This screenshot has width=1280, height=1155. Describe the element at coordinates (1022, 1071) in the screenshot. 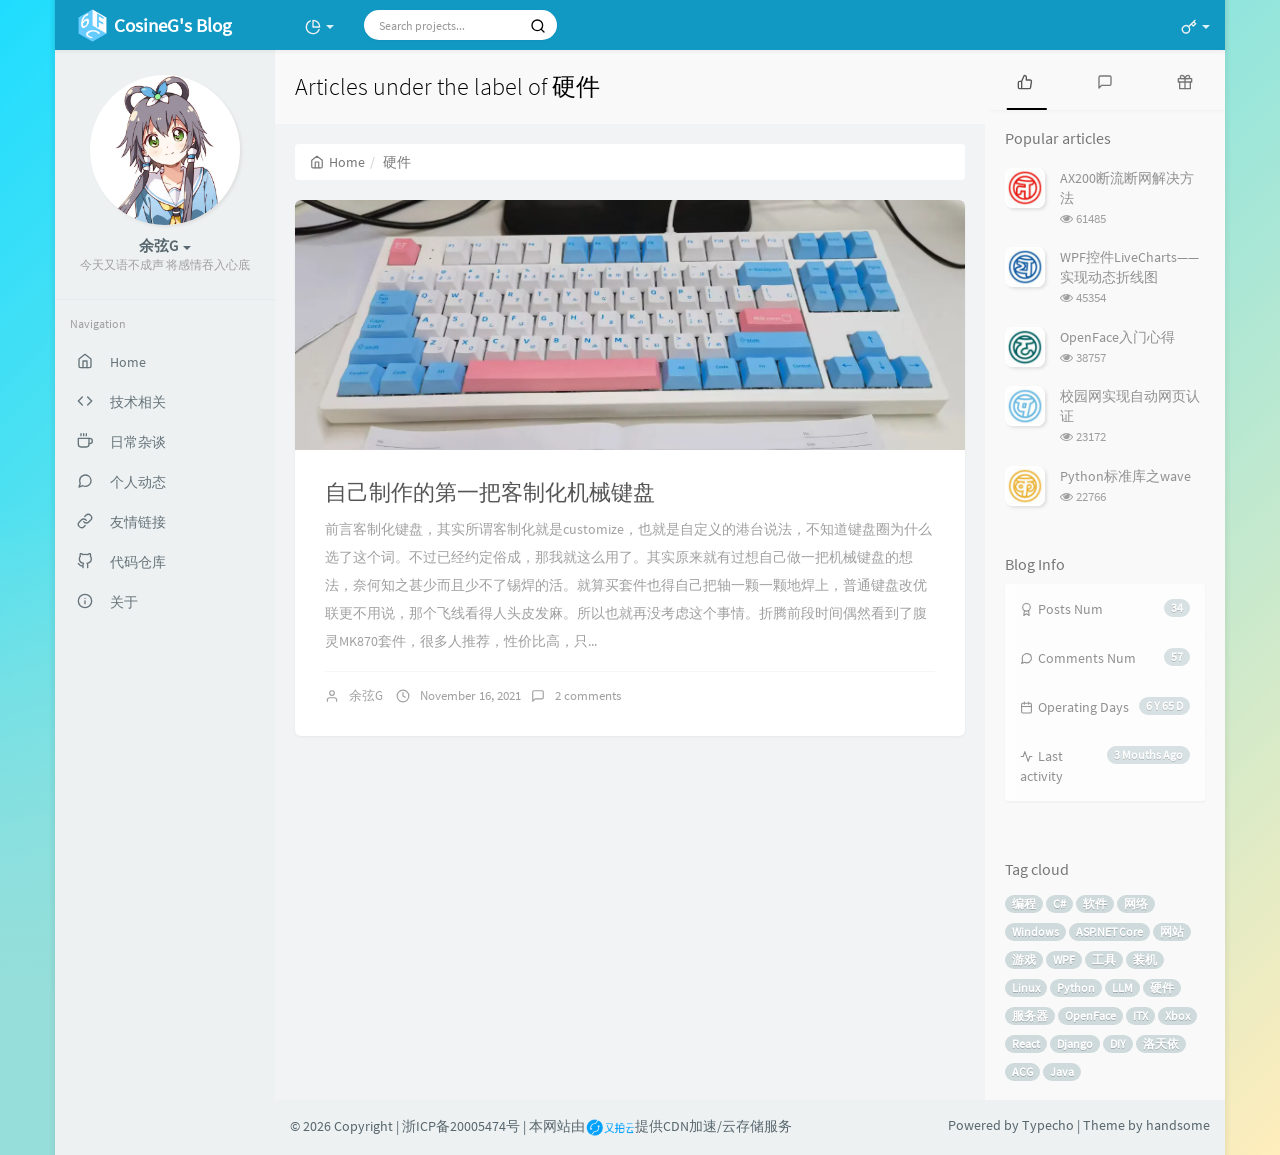

I see `ACG` at that location.